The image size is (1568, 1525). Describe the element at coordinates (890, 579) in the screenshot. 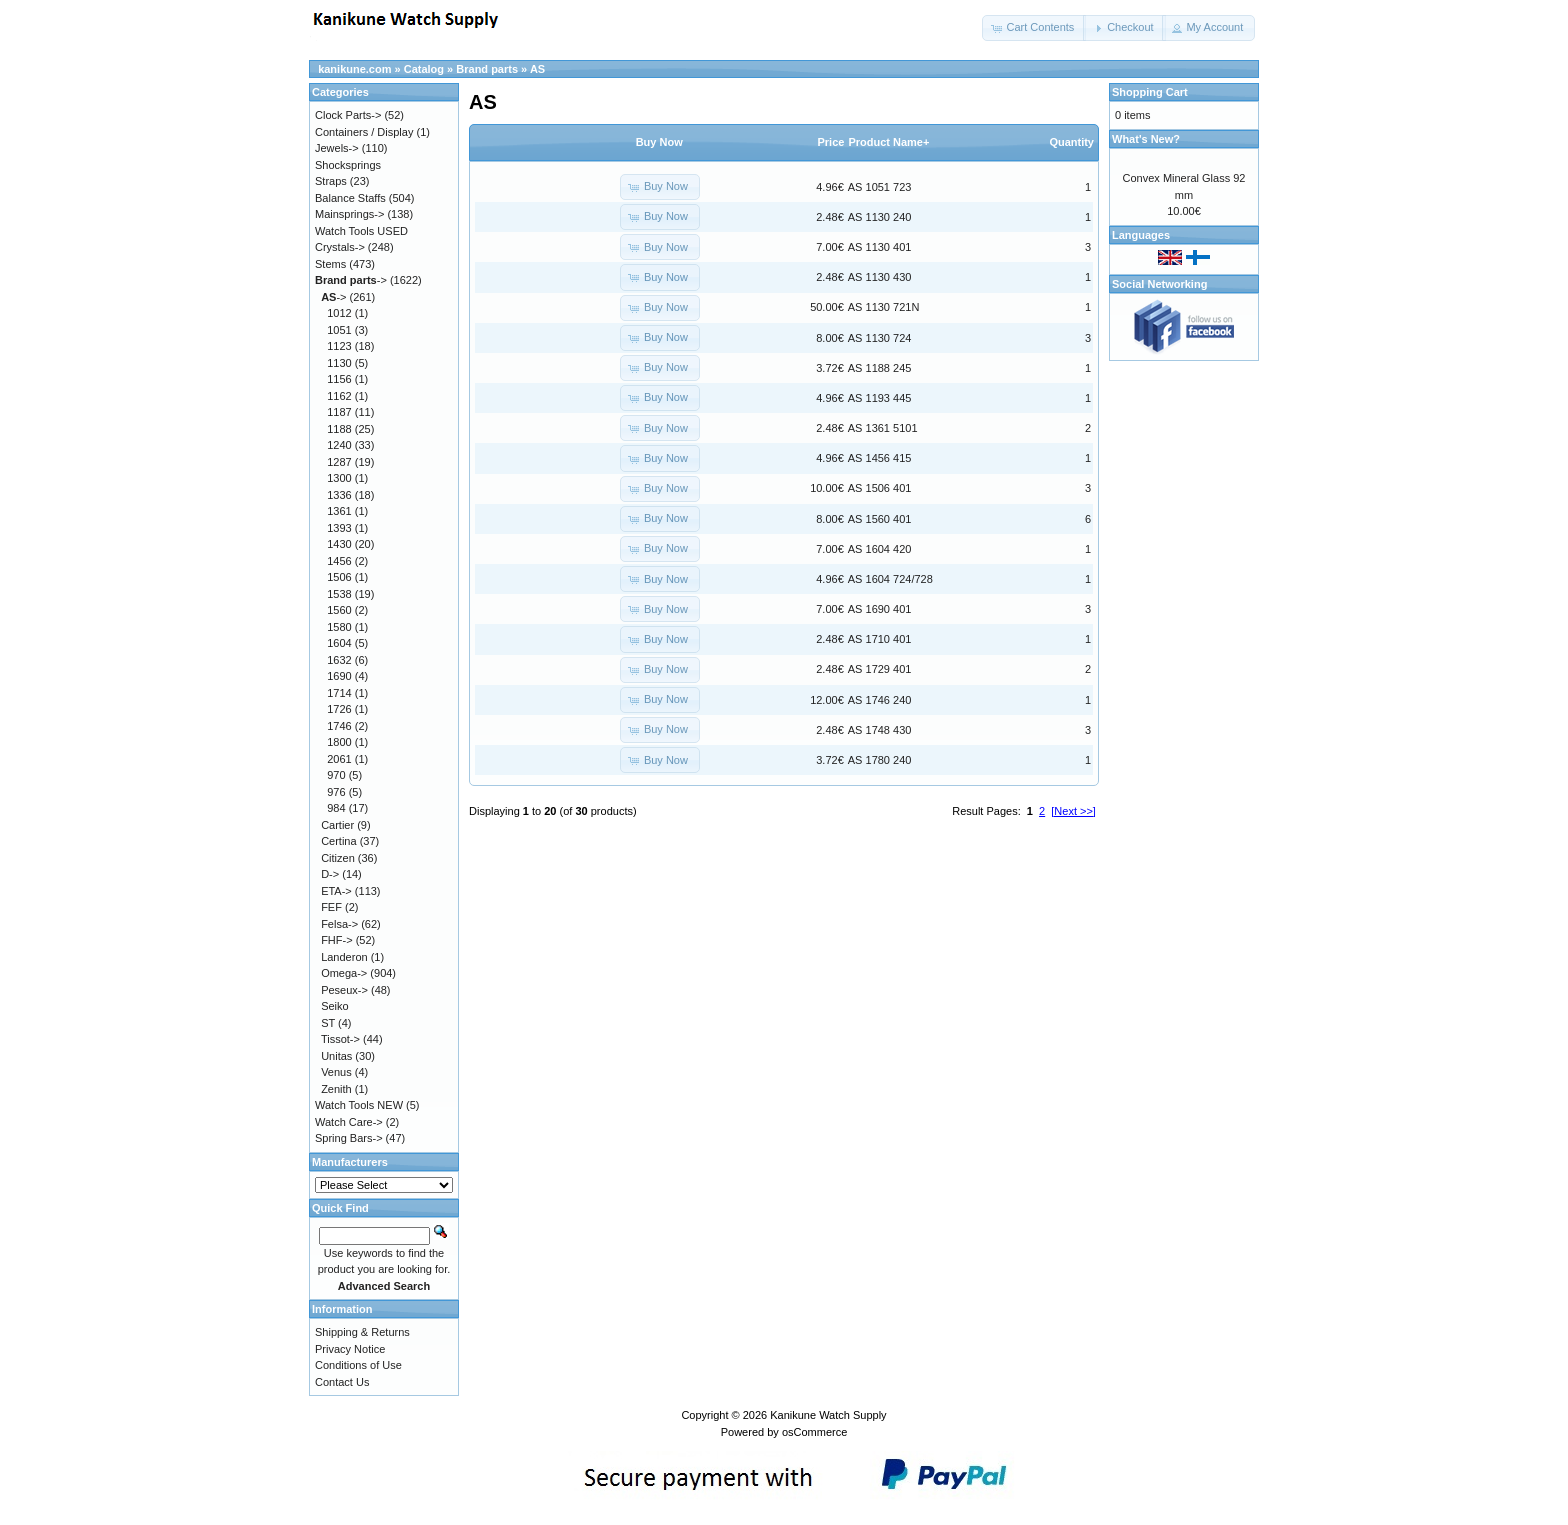

I see `AS 1604 724/728` at that location.